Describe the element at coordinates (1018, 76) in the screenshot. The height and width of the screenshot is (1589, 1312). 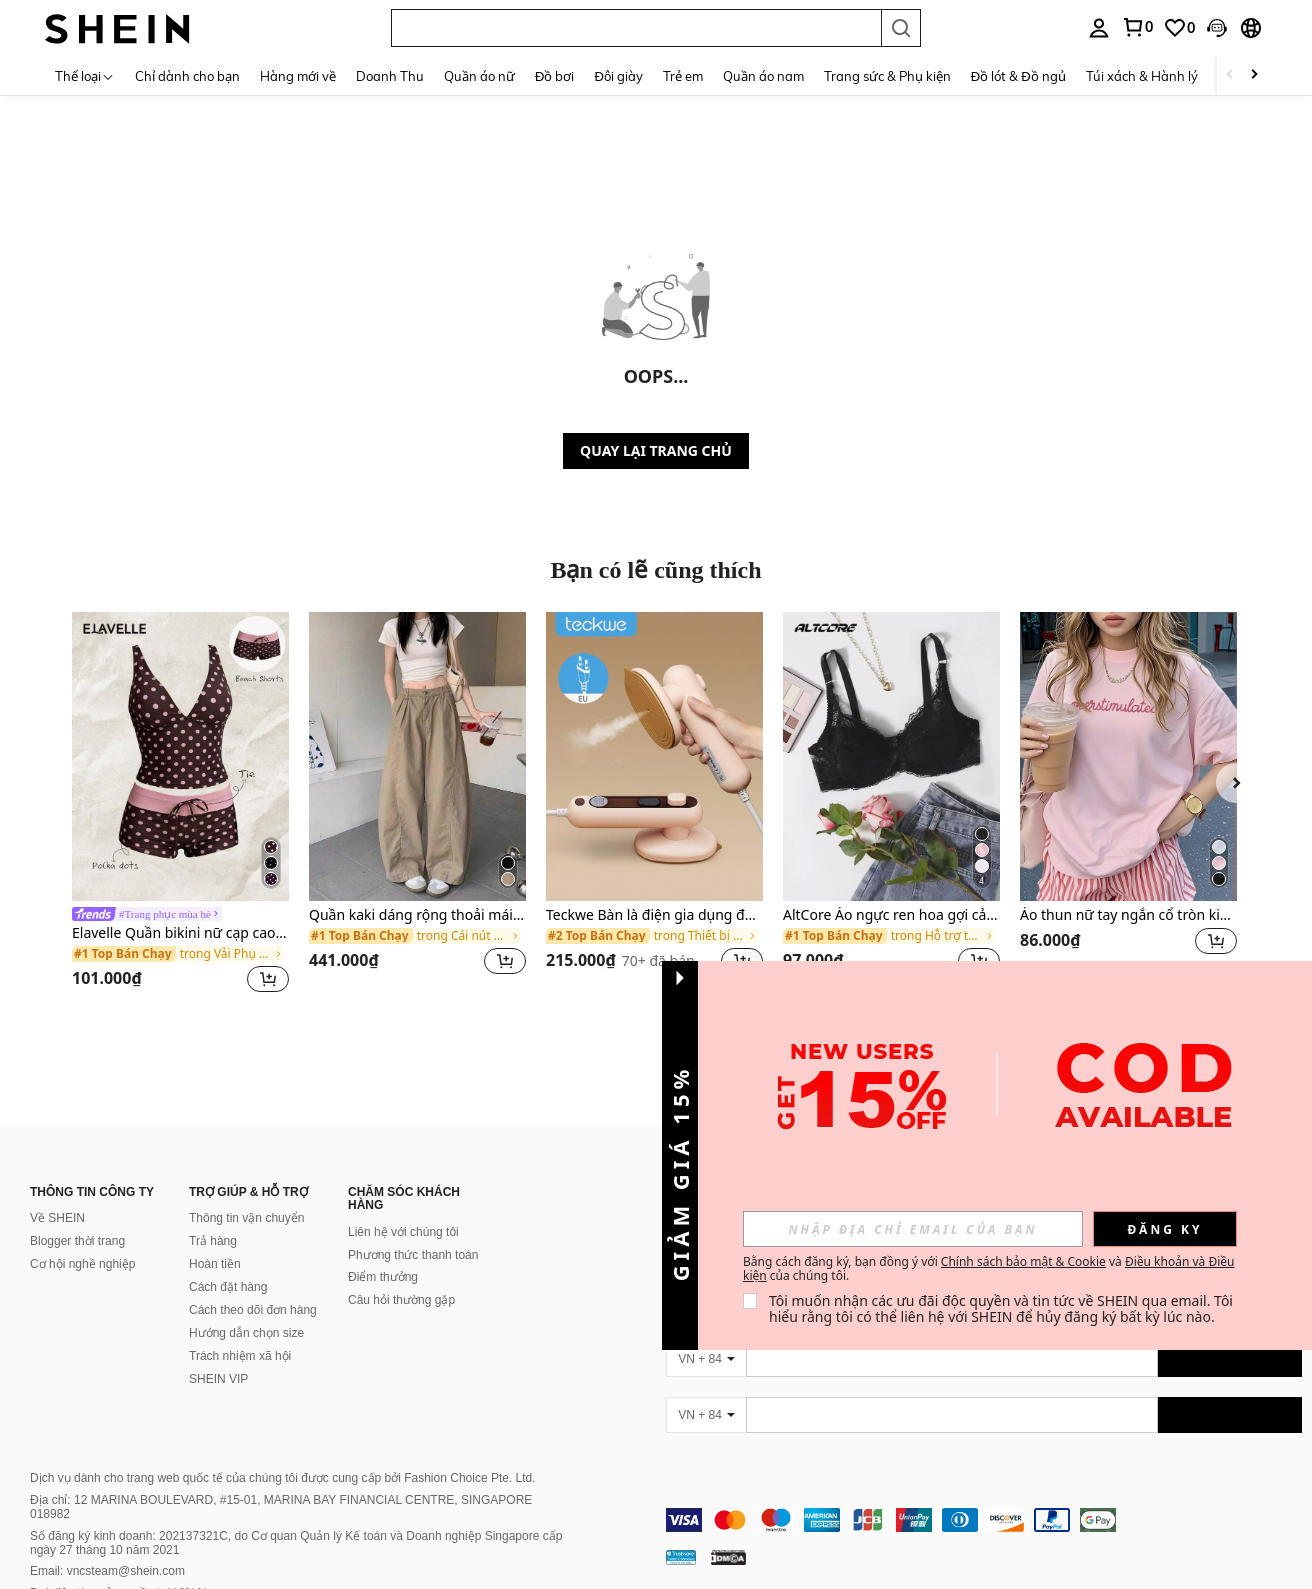
I see `Đồ lót & Đồ ngủ [menuitem]` at that location.